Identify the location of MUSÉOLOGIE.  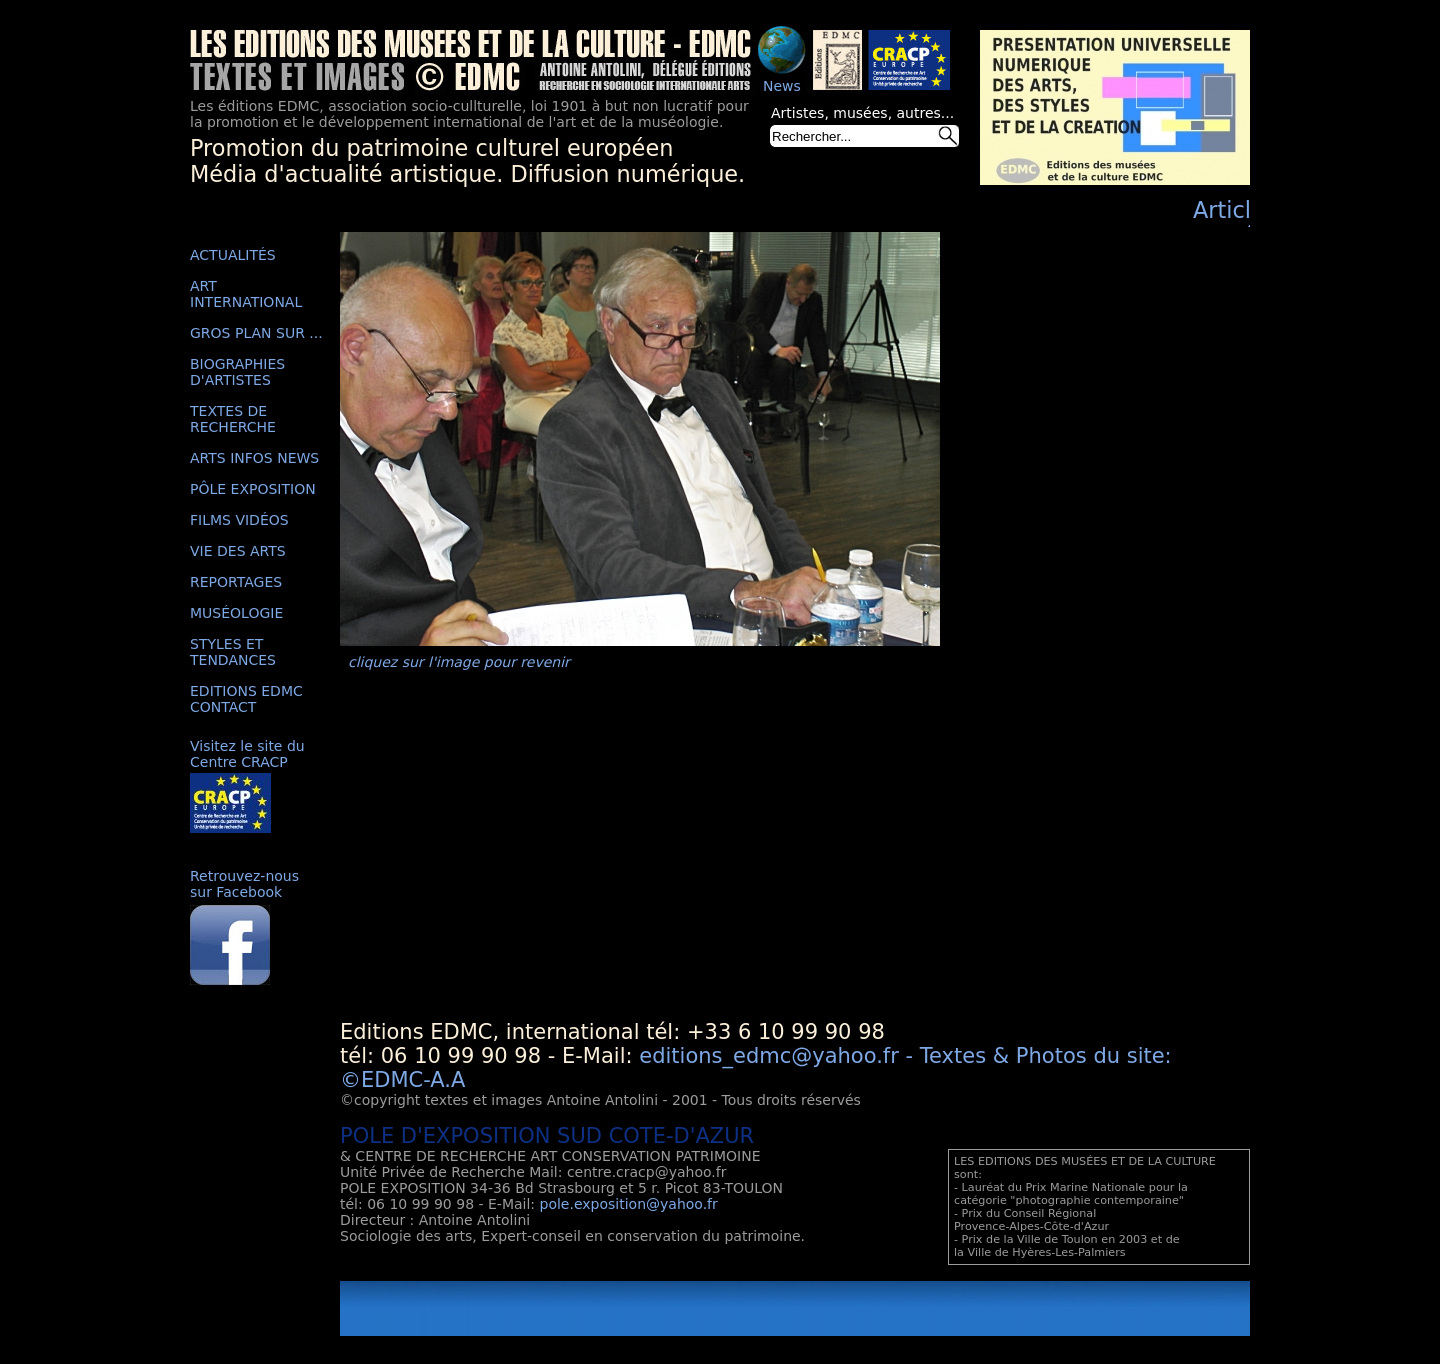
(236, 613).